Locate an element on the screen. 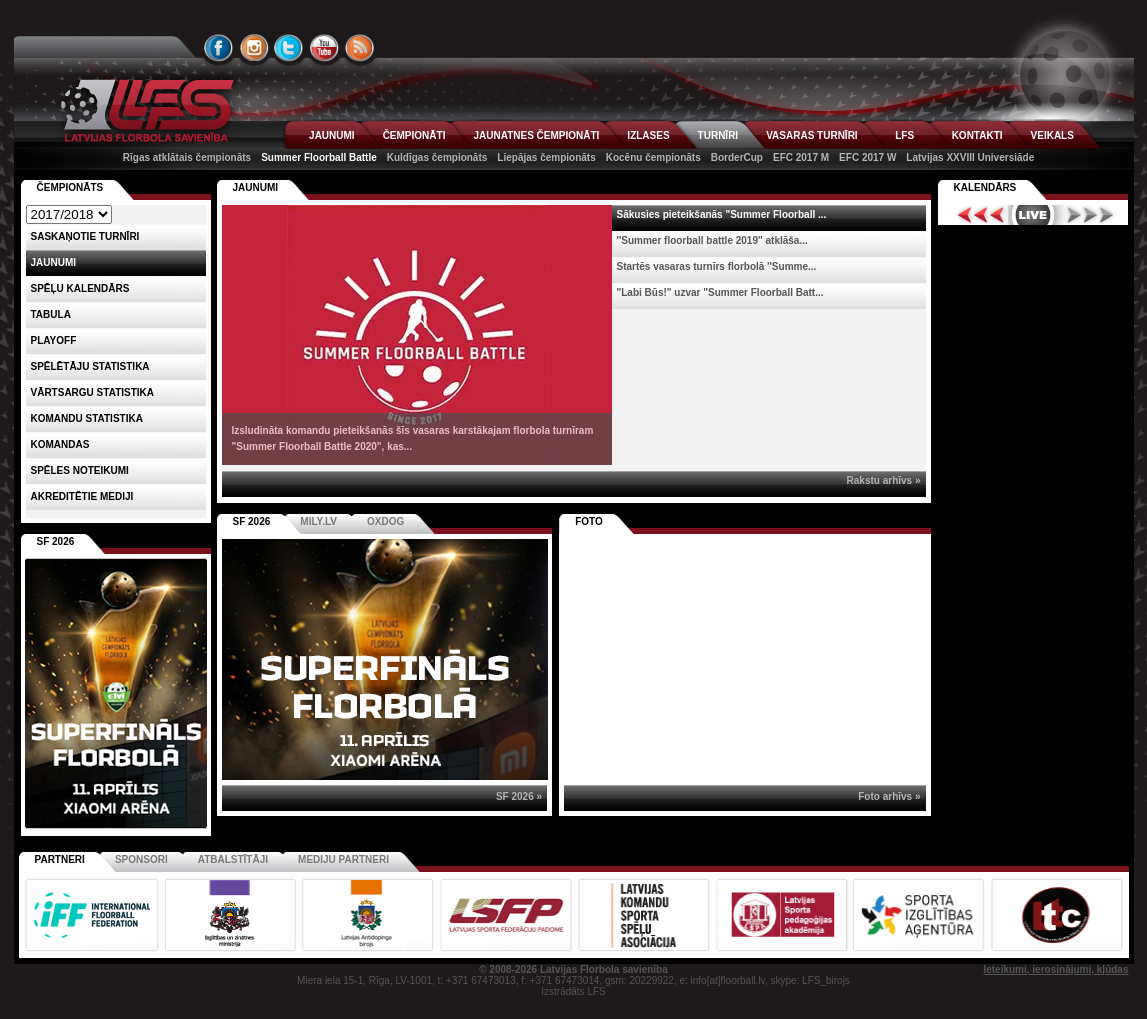 The image size is (1147, 1019). AKREDITĒTIE MEDIJI is located at coordinates (82, 496).